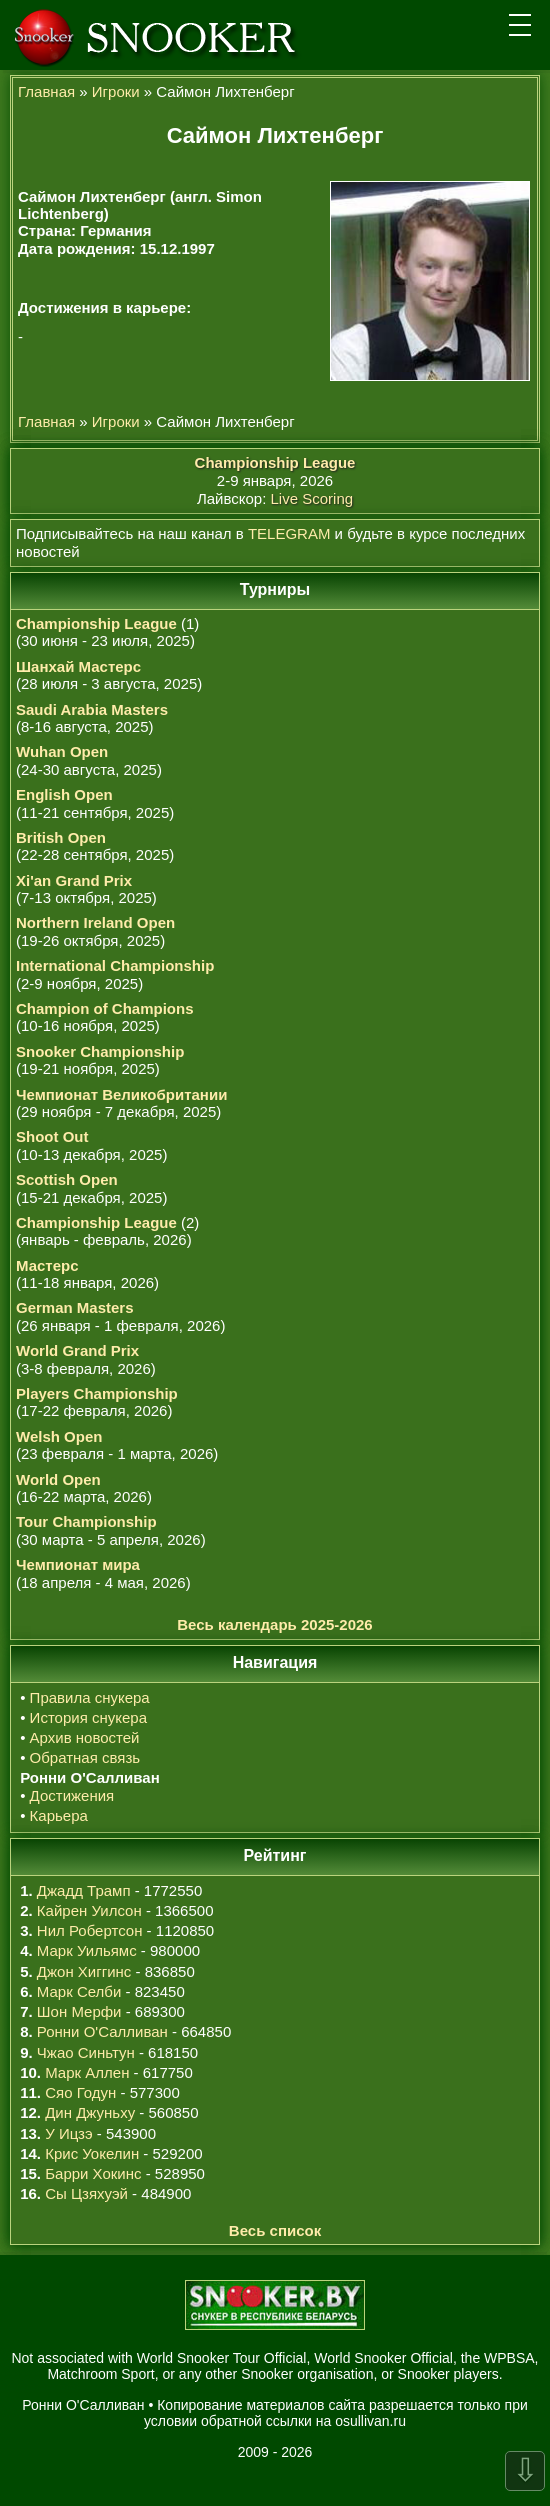  Describe the element at coordinates (370, 2421) in the screenshot. I see `osullivan.ru` at that location.